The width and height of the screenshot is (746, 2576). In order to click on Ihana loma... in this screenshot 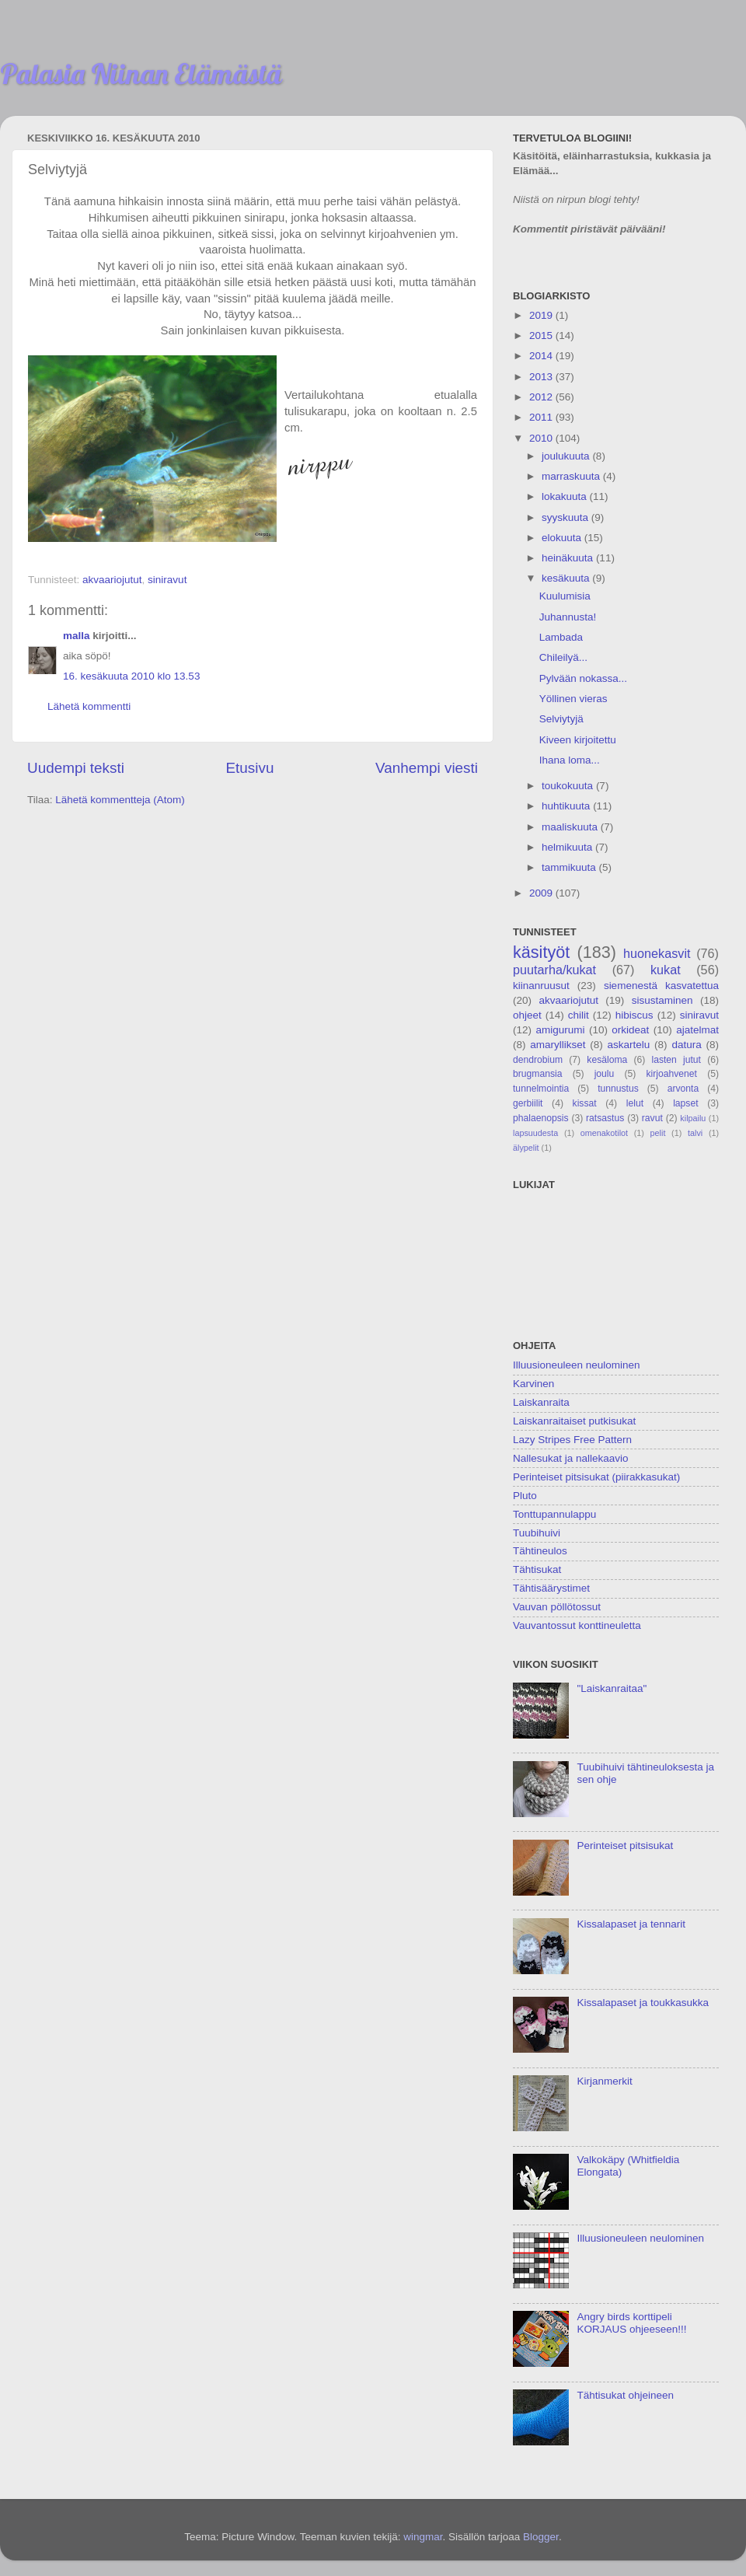, I will do `click(569, 760)`.